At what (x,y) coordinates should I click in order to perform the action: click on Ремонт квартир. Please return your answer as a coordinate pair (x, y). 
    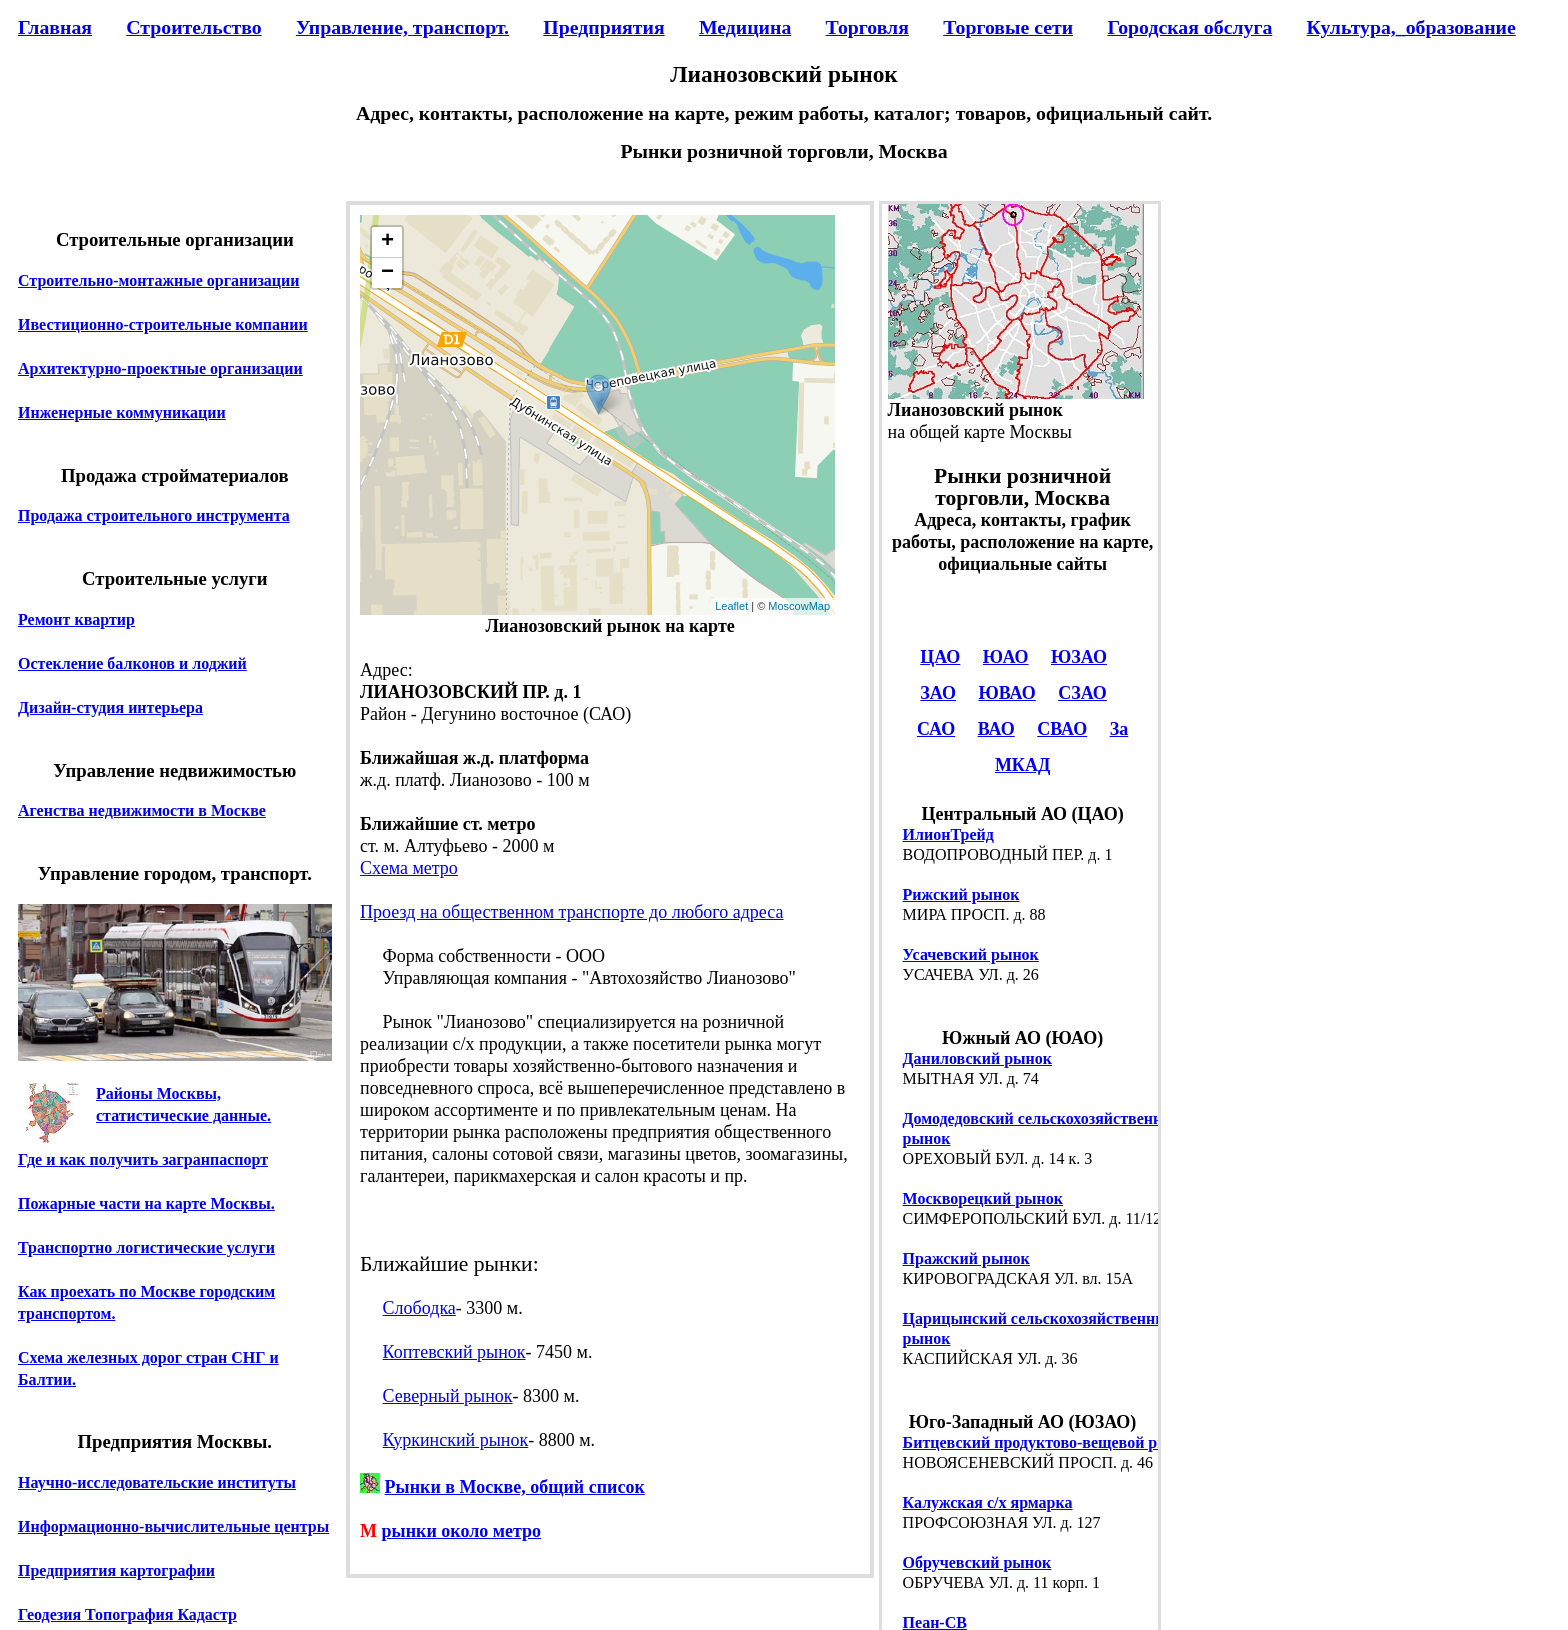
    Looking at the image, I should click on (76, 619).